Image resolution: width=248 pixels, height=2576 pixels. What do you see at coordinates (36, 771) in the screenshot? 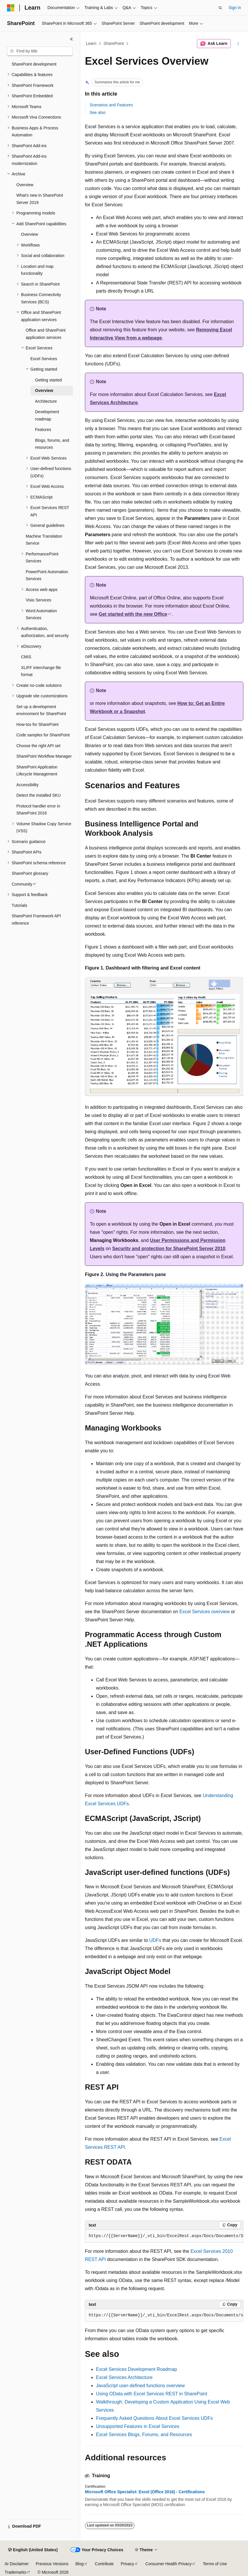
I see `SharePoint Application Lifecycle Management [treeitem]` at bounding box center [36, 771].